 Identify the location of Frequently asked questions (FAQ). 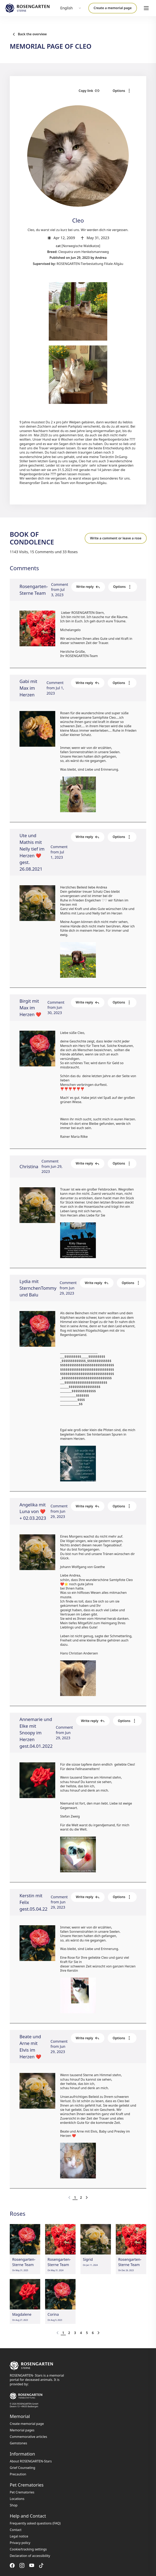
(35, 2523).